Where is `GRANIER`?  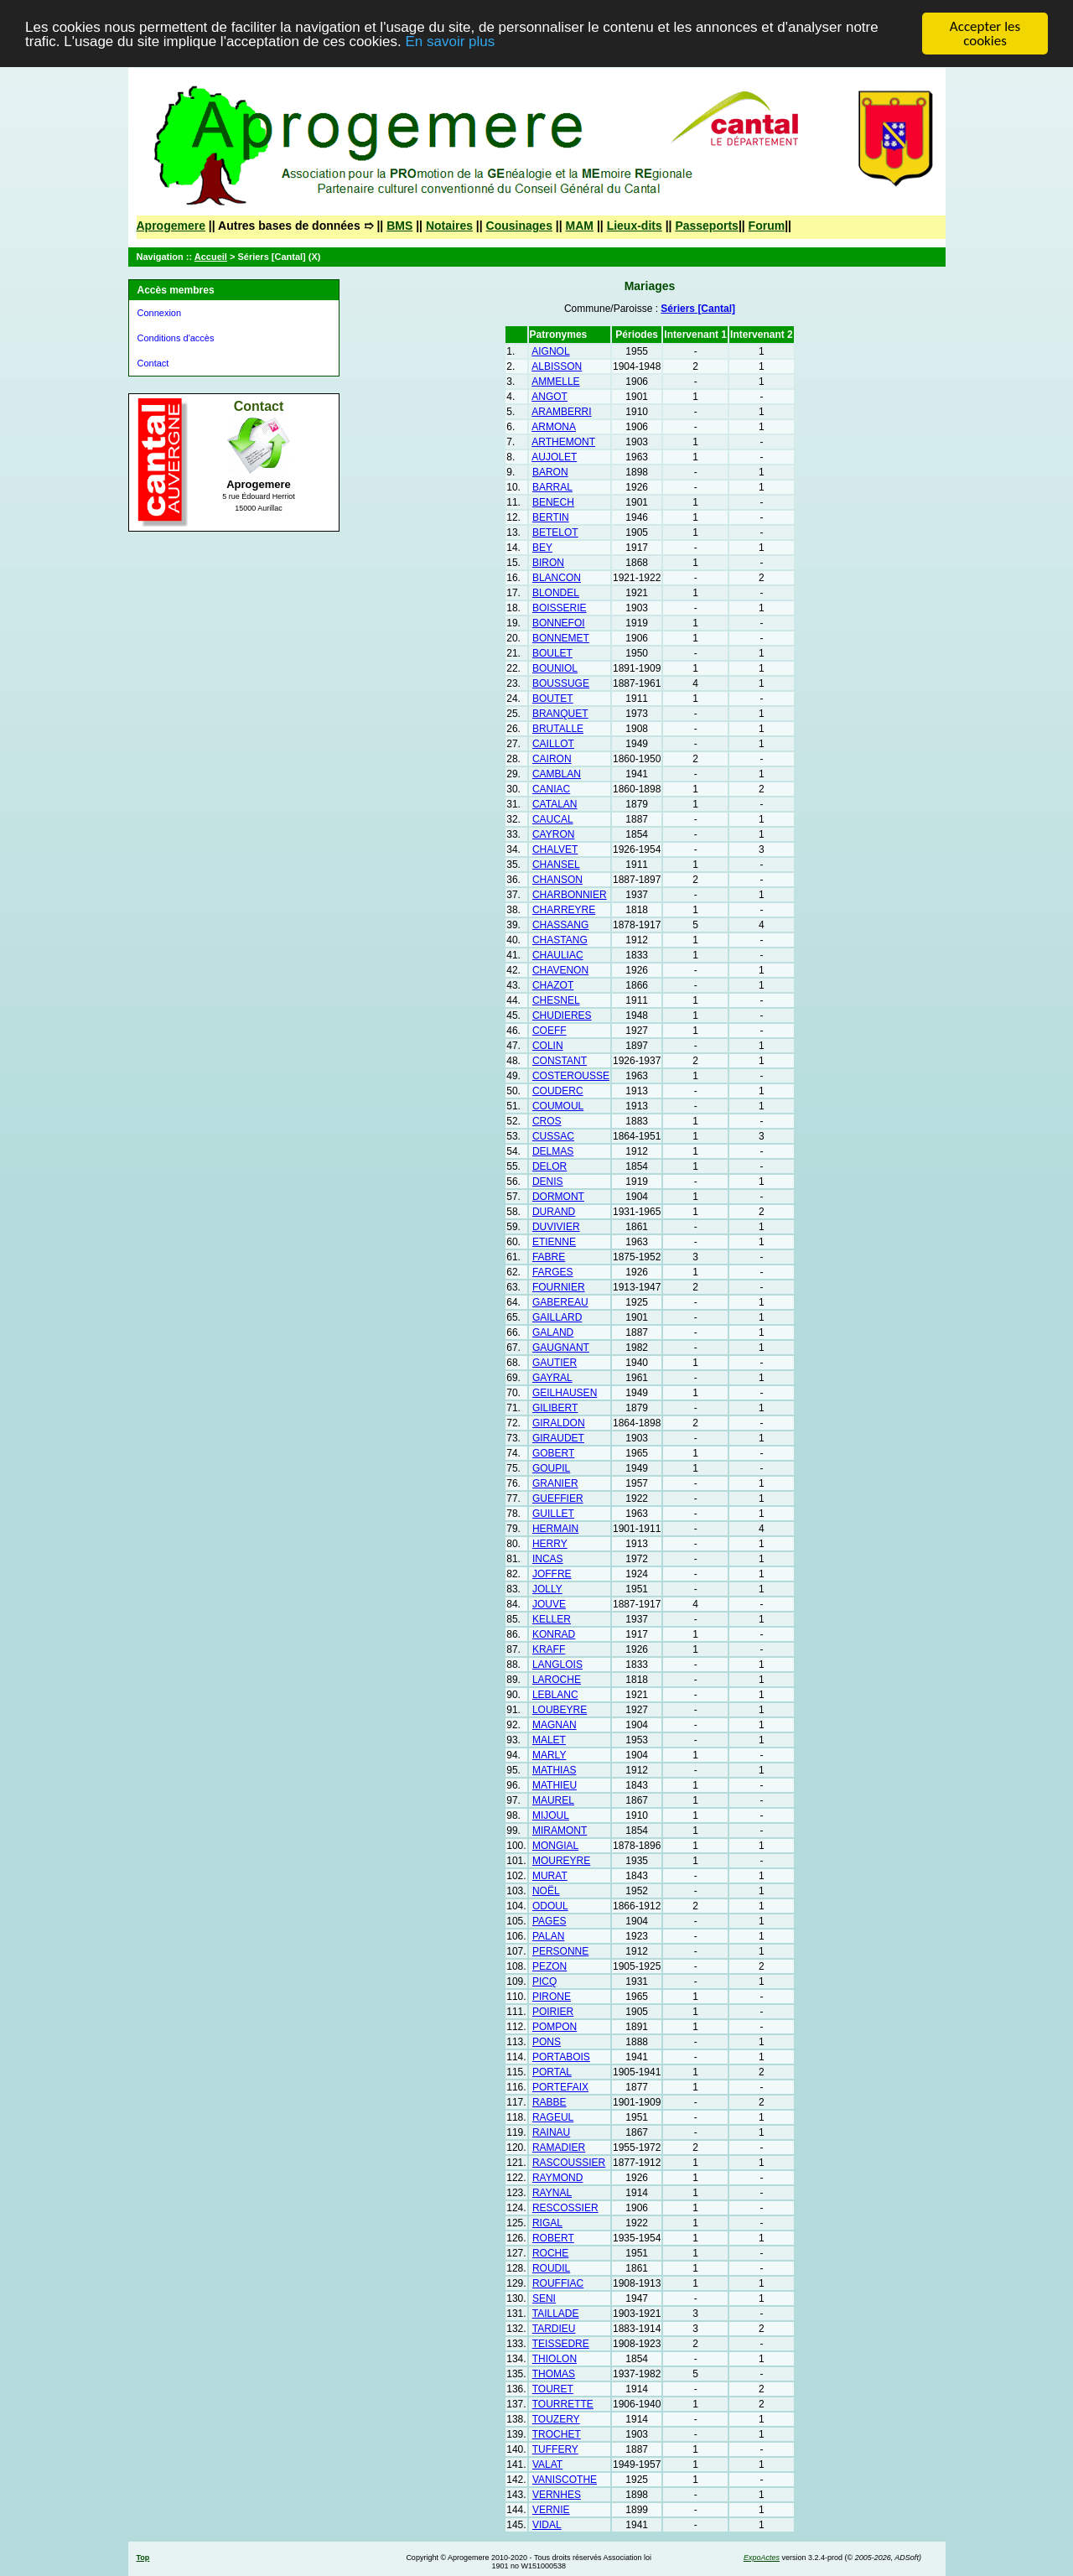 GRANIER is located at coordinates (555, 1483).